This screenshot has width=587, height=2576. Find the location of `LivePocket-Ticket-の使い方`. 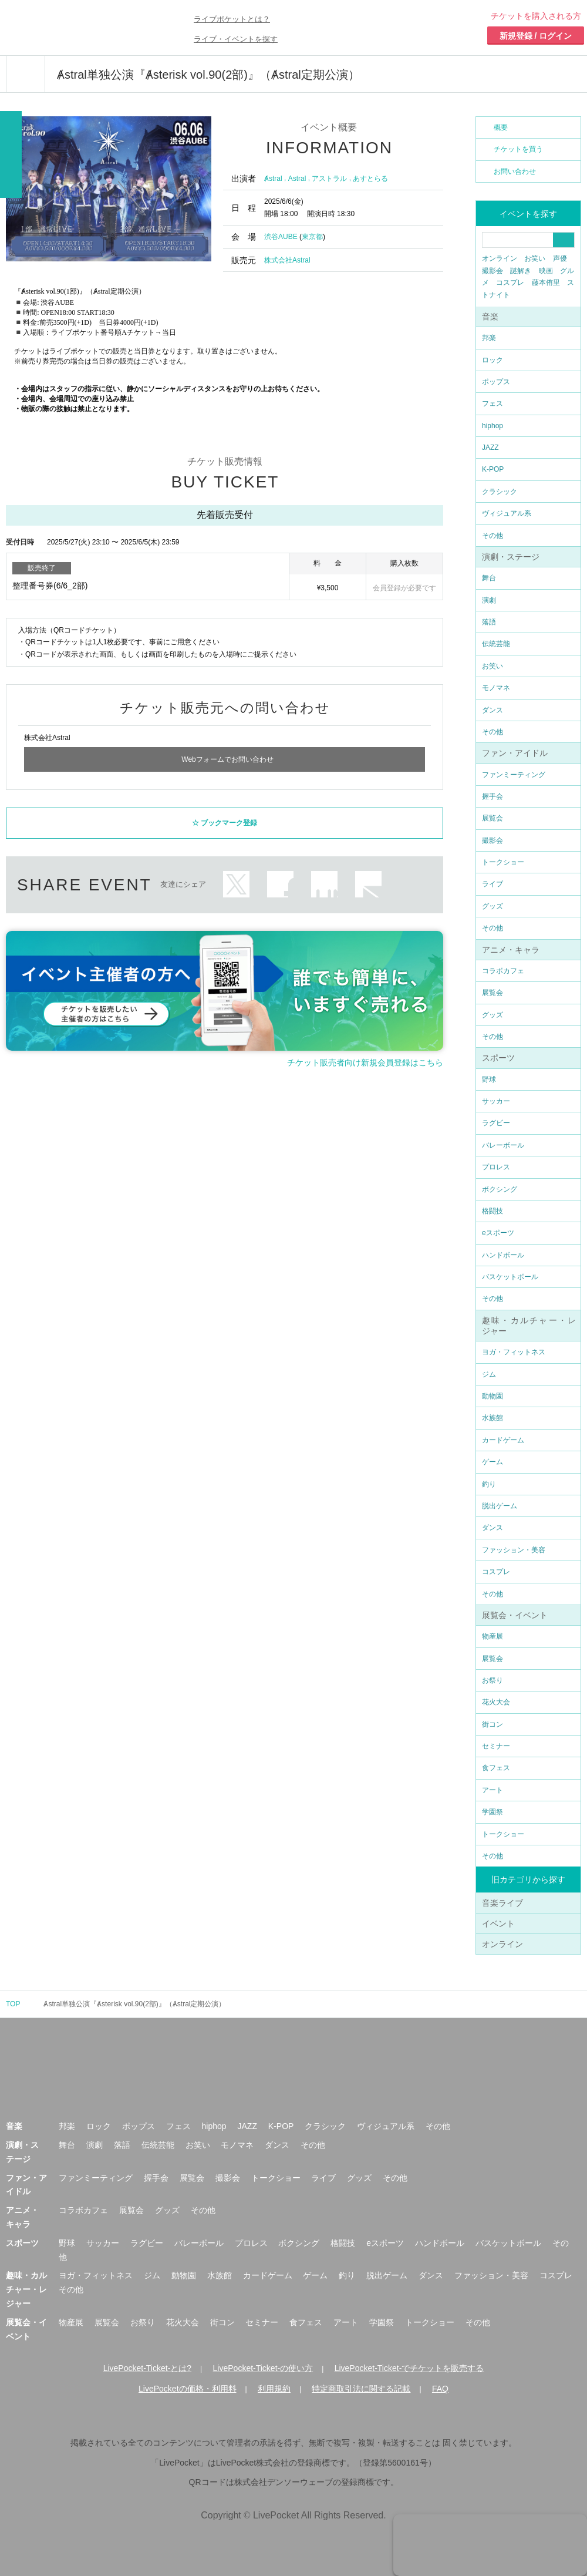

LivePocket-Ticket-の使い方 is located at coordinates (263, 2368).